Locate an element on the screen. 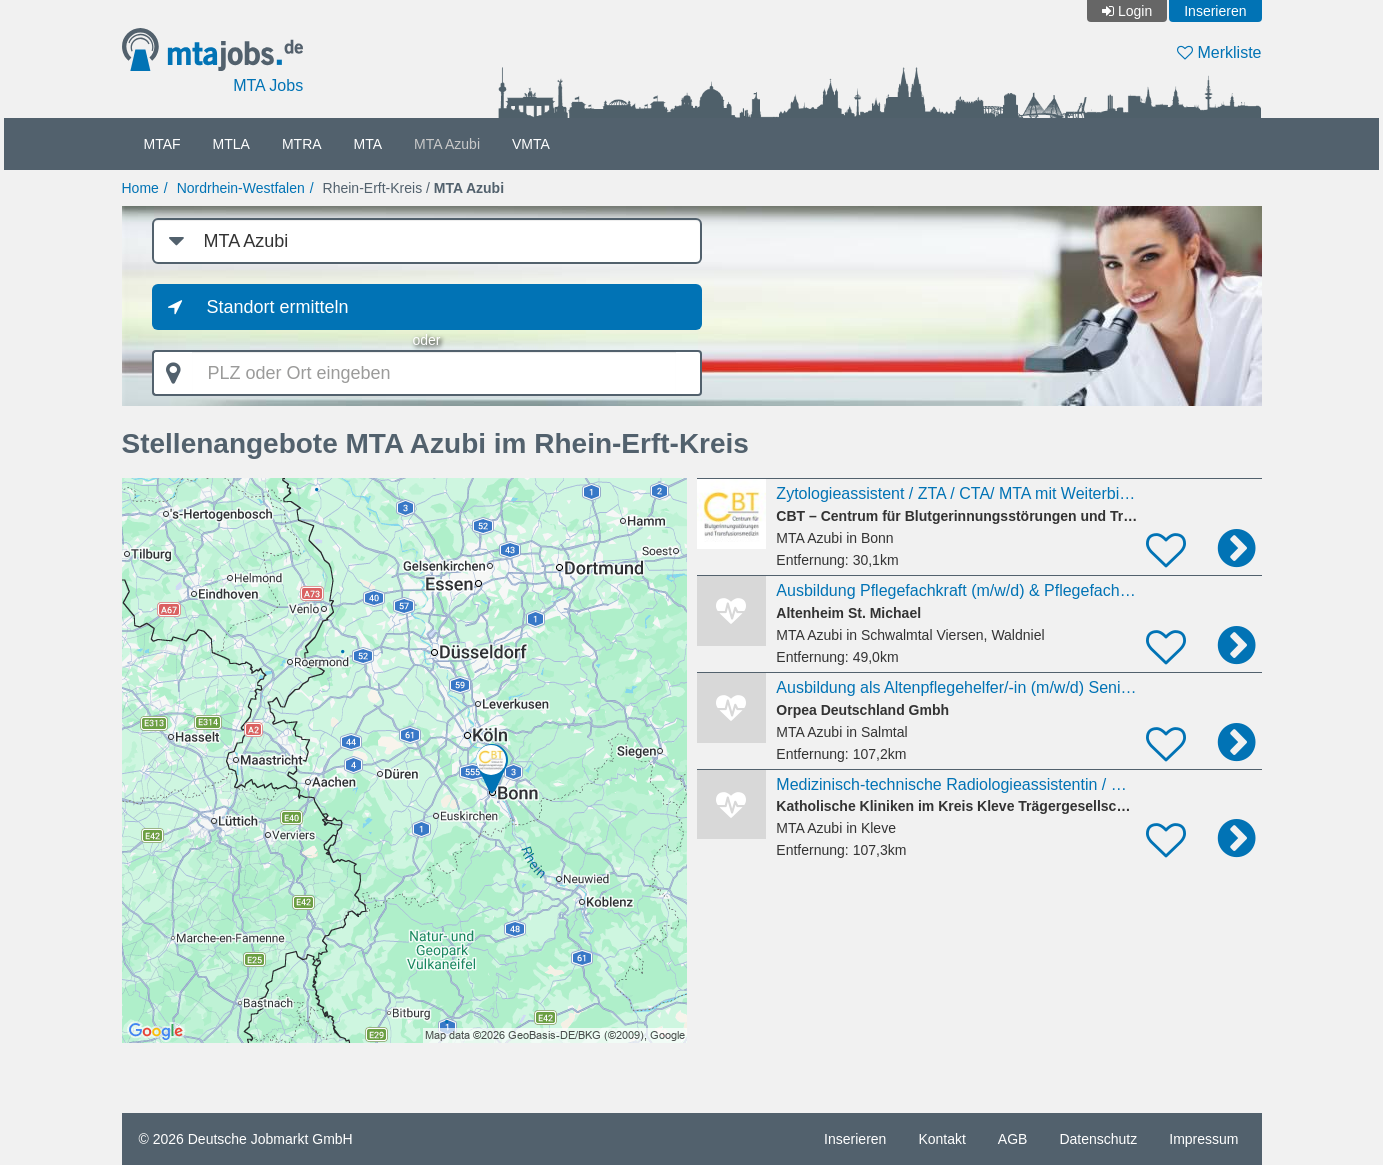 This screenshot has width=1383, height=1165. MTA is located at coordinates (368, 144).